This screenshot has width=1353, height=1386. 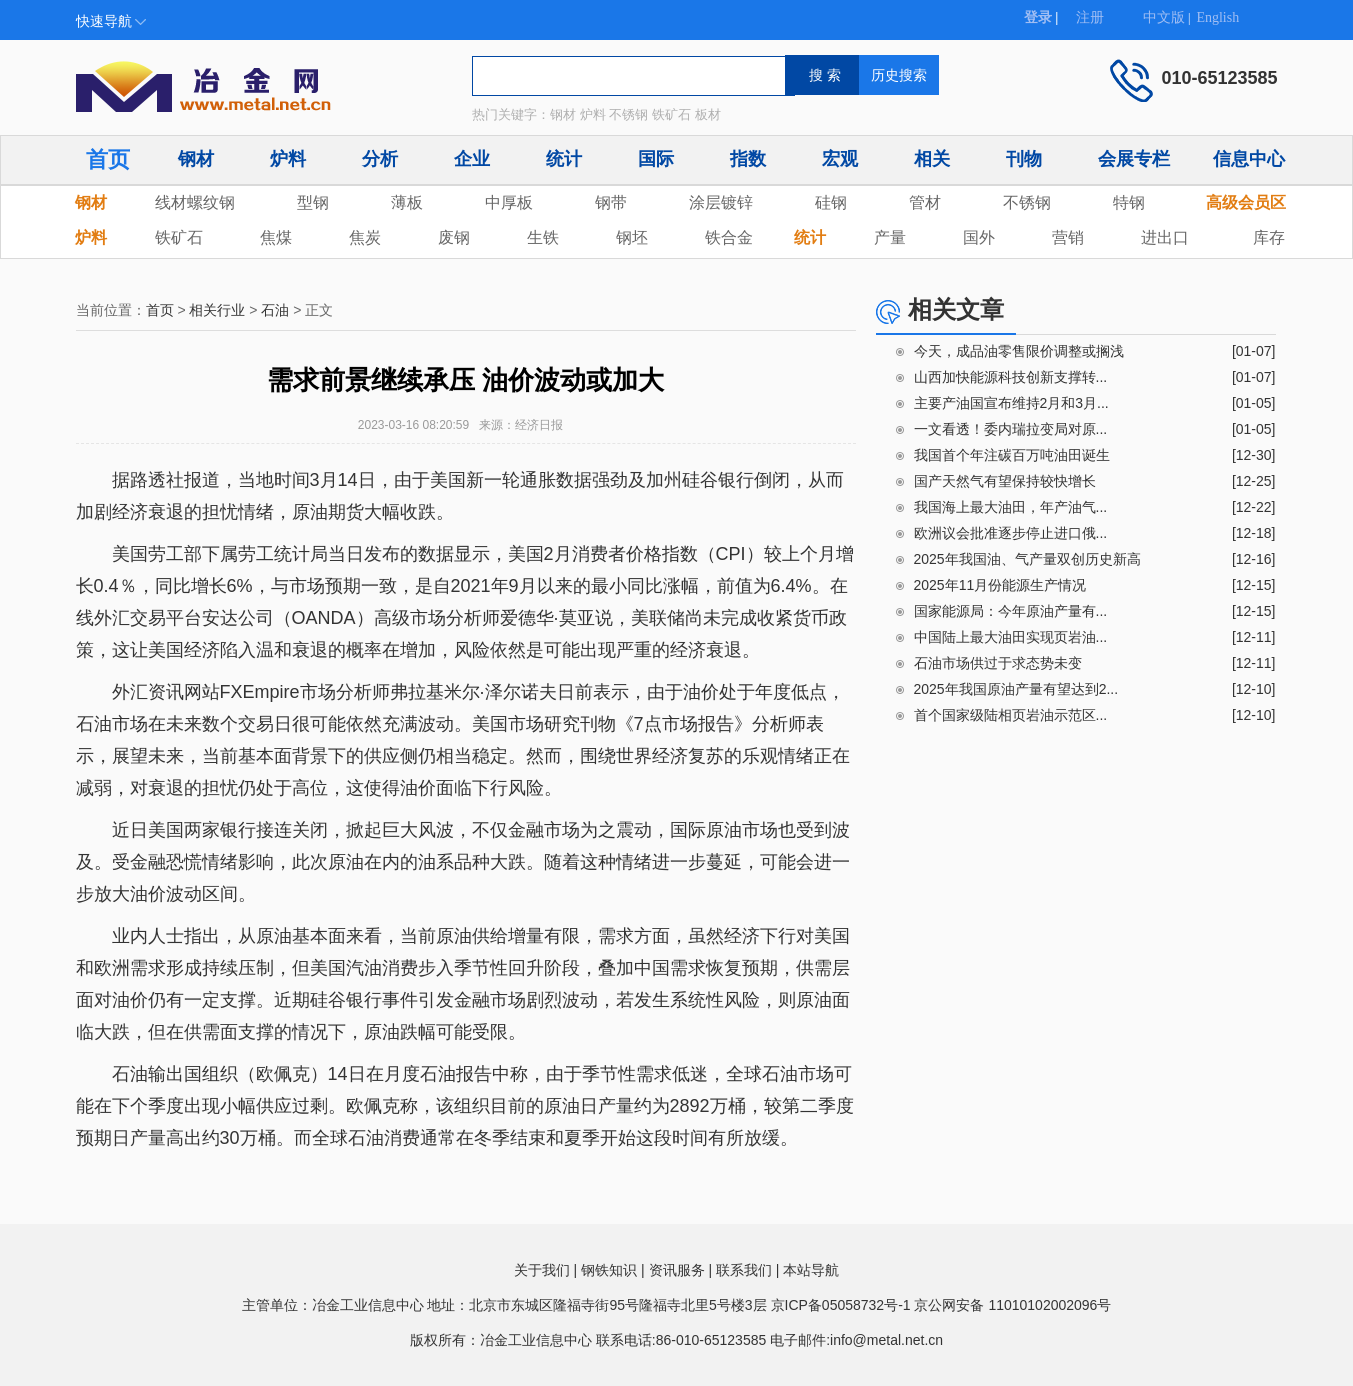 I want to click on 指数, so click(x=748, y=159).